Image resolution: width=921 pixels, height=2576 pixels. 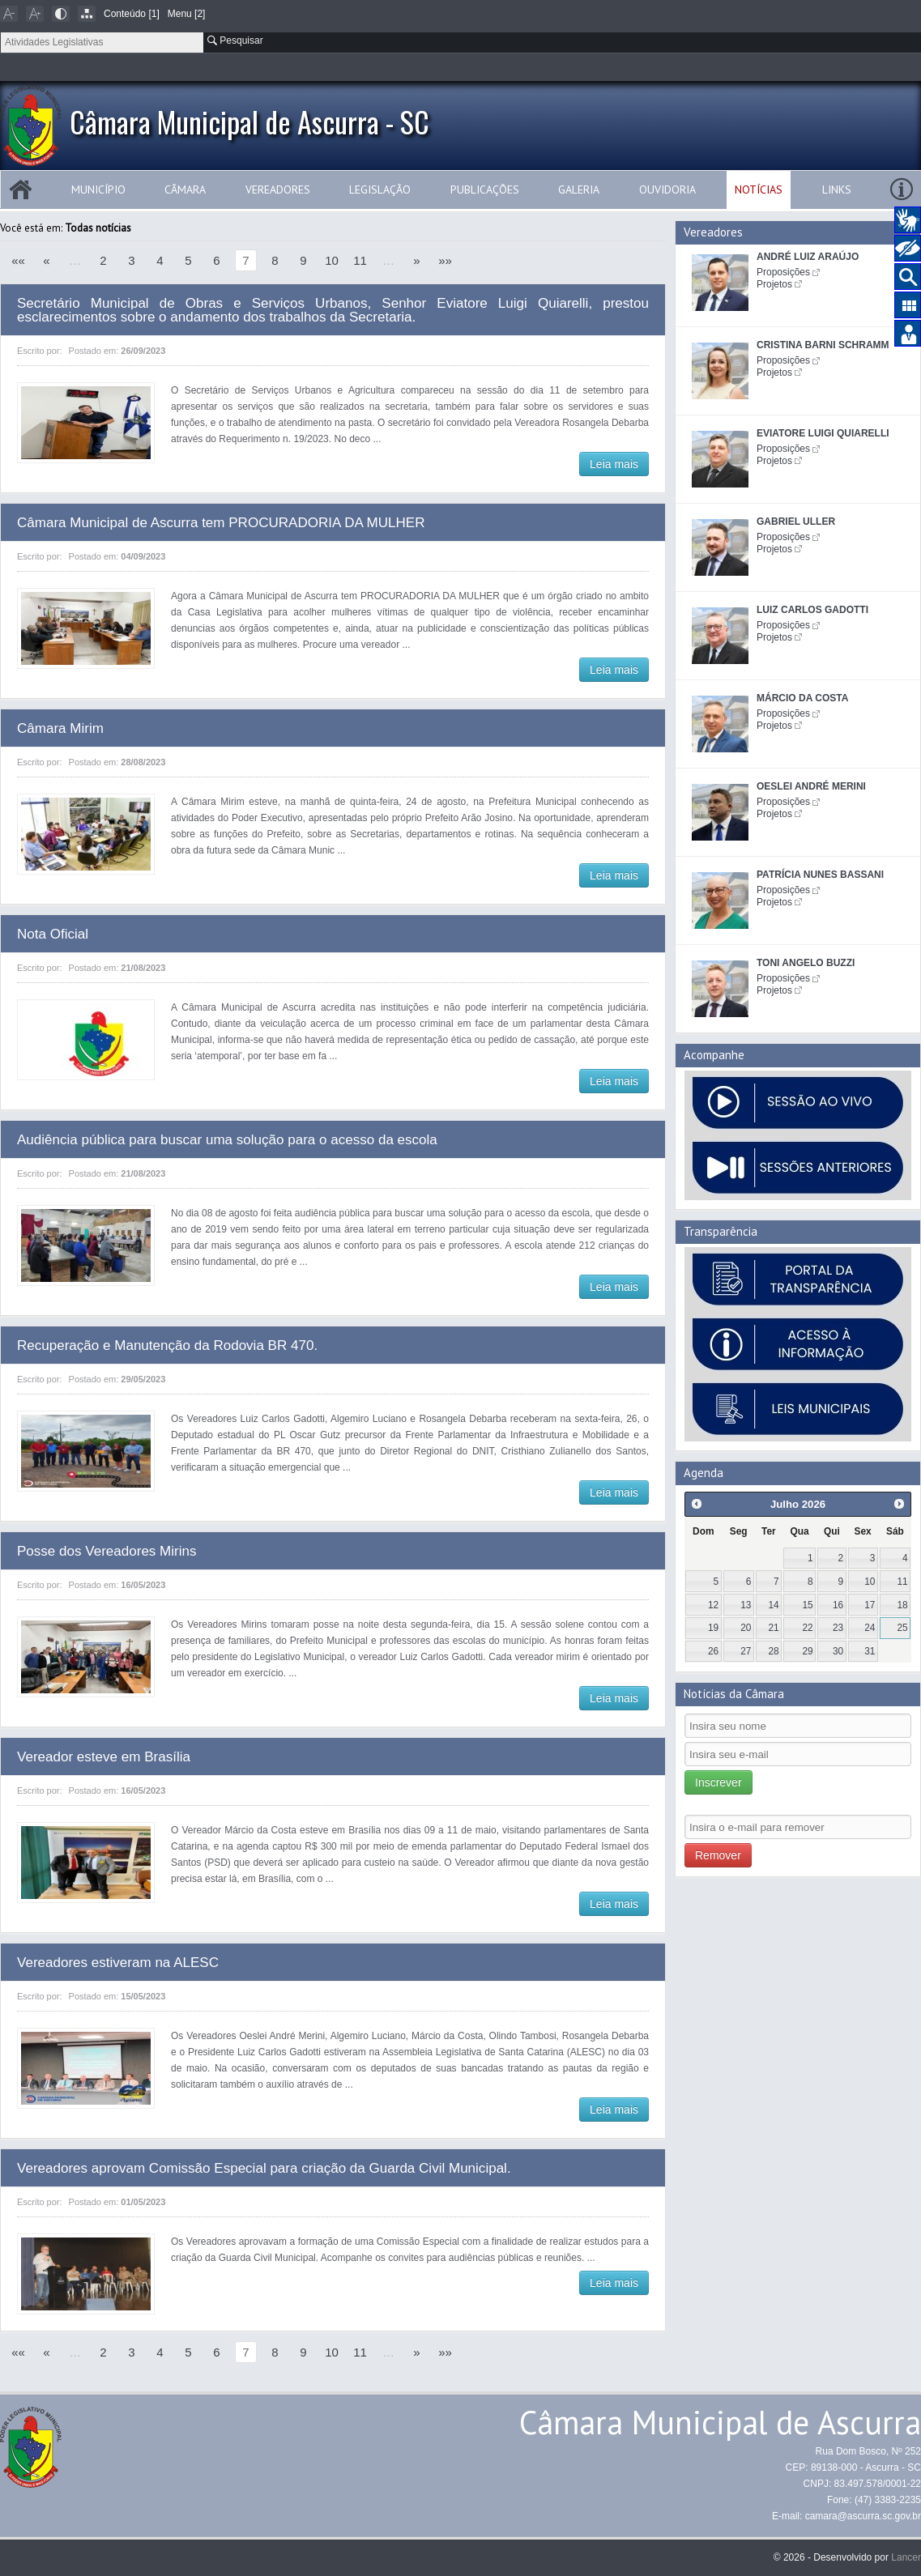 What do you see at coordinates (578, 189) in the screenshot?
I see `Galeria` at bounding box center [578, 189].